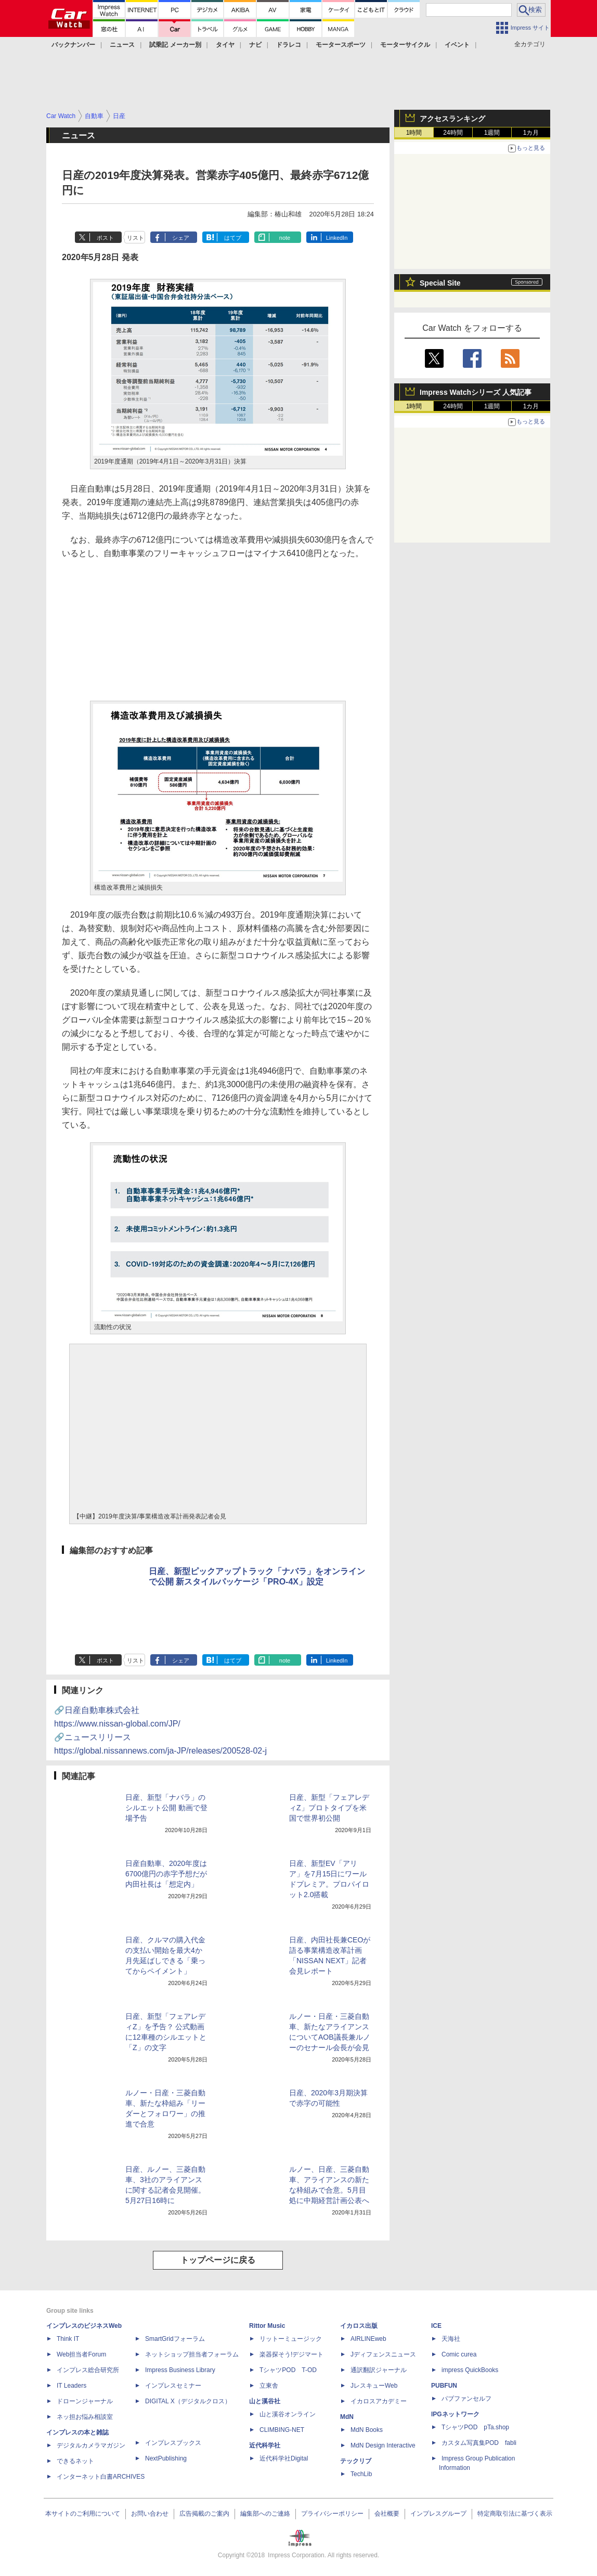 The height and width of the screenshot is (2576, 597). I want to click on プライバシーポリシー, so click(332, 2513).